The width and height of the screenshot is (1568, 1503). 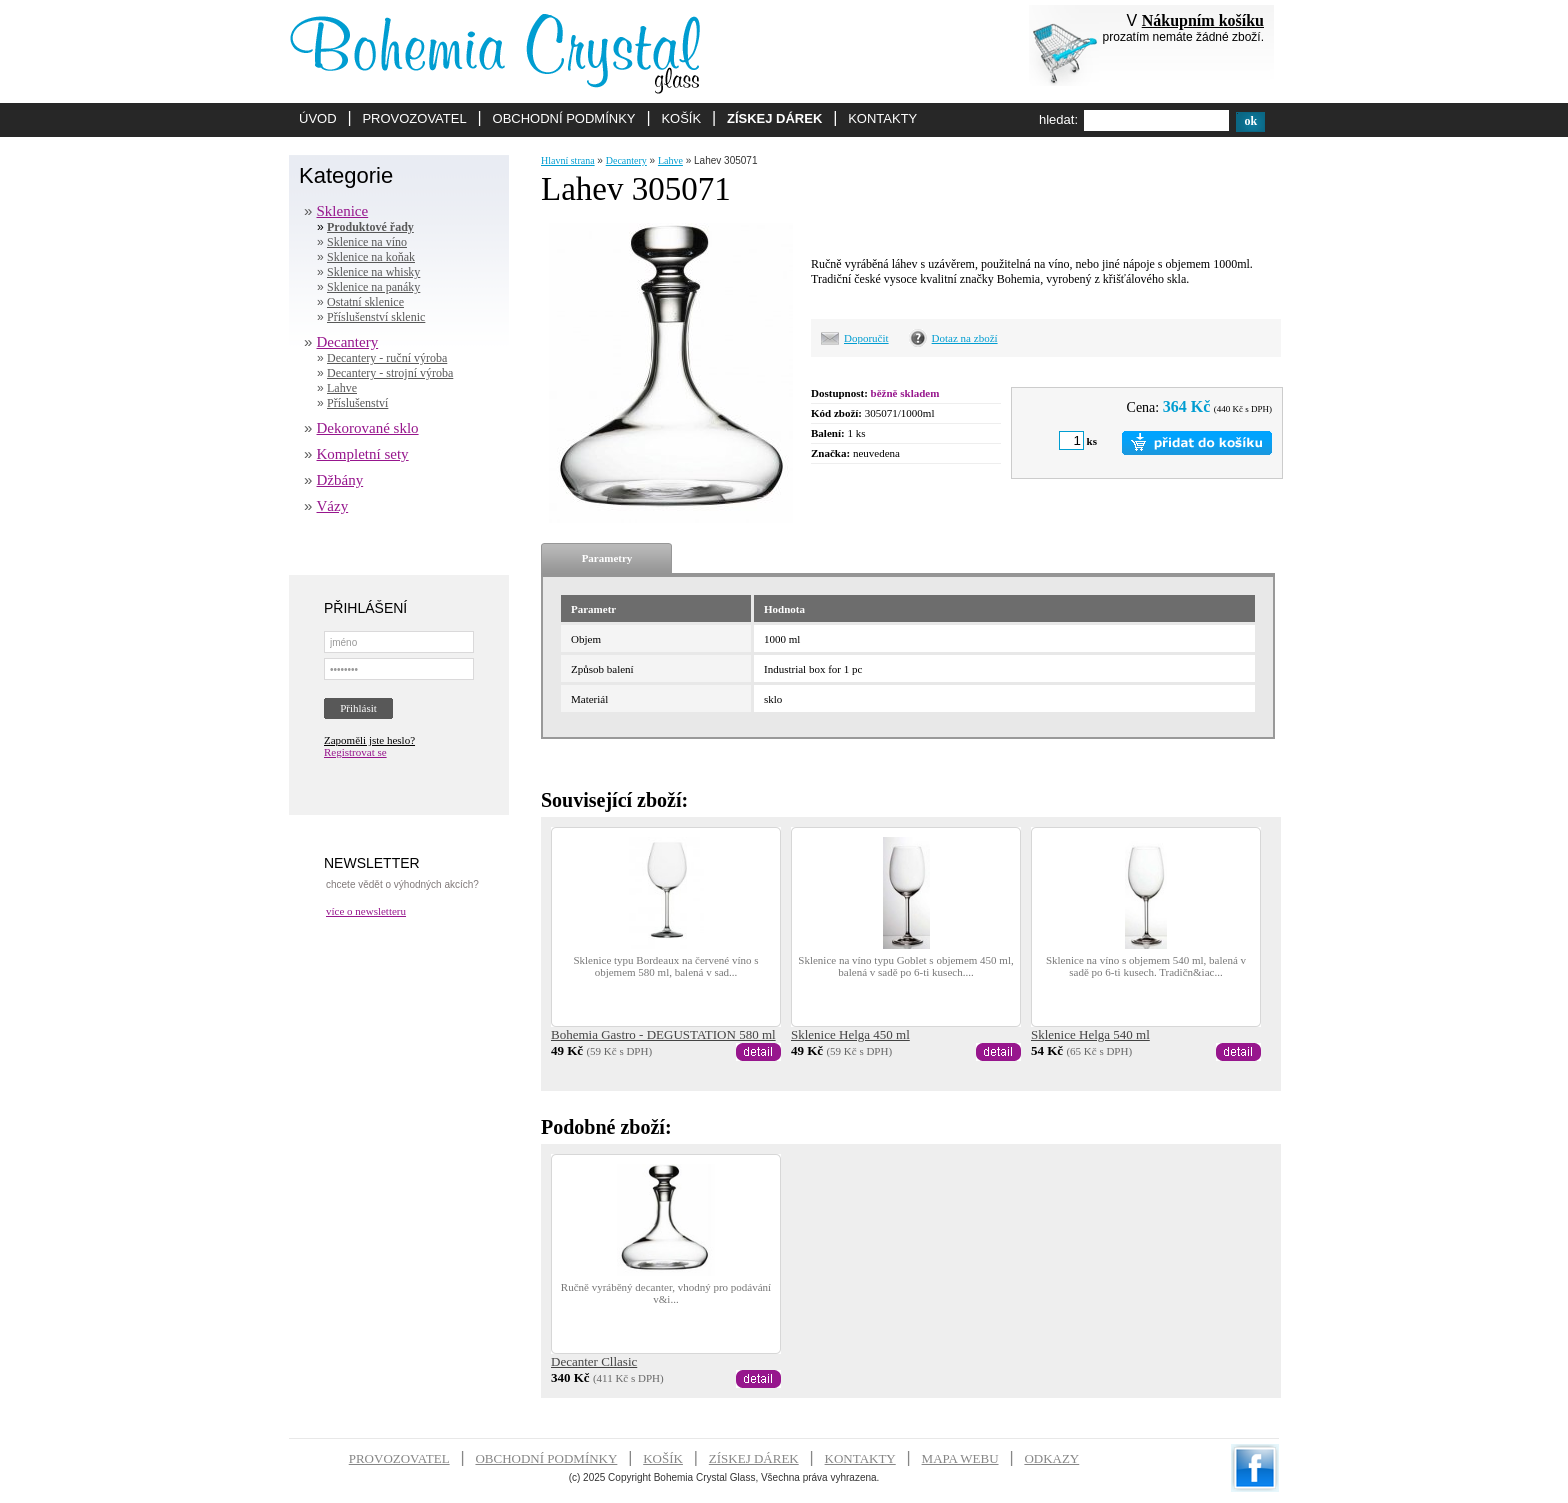 What do you see at coordinates (1203, 20) in the screenshot?
I see `Nákupním košíku` at bounding box center [1203, 20].